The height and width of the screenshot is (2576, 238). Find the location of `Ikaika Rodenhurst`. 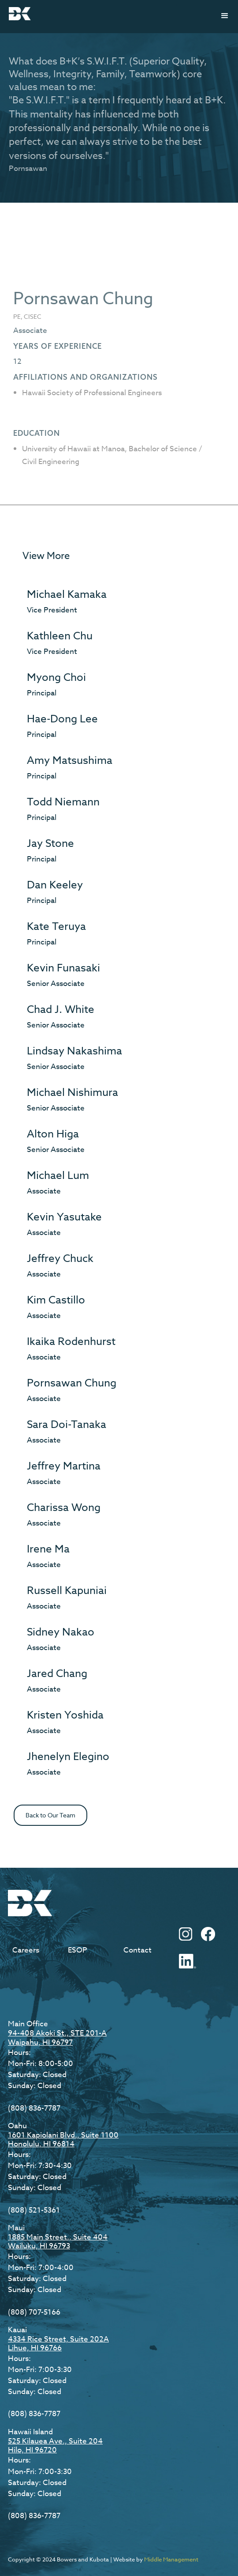

Ikaika Rodenhurst is located at coordinates (71, 1341).